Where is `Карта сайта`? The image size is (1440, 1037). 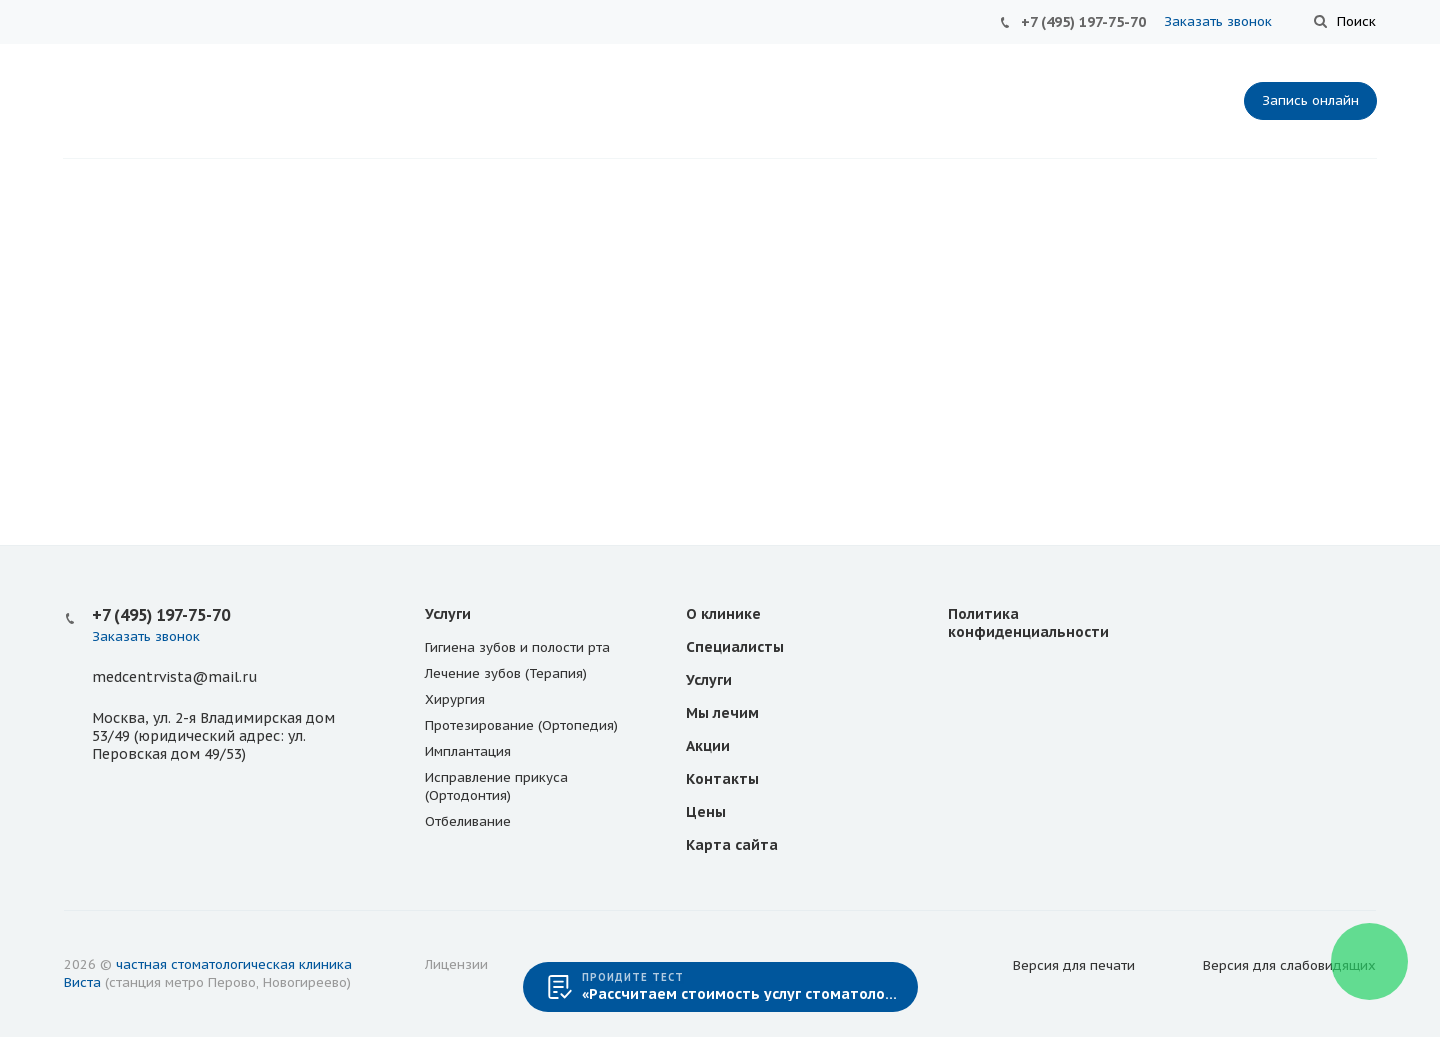
Карта сайта is located at coordinates (732, 845).